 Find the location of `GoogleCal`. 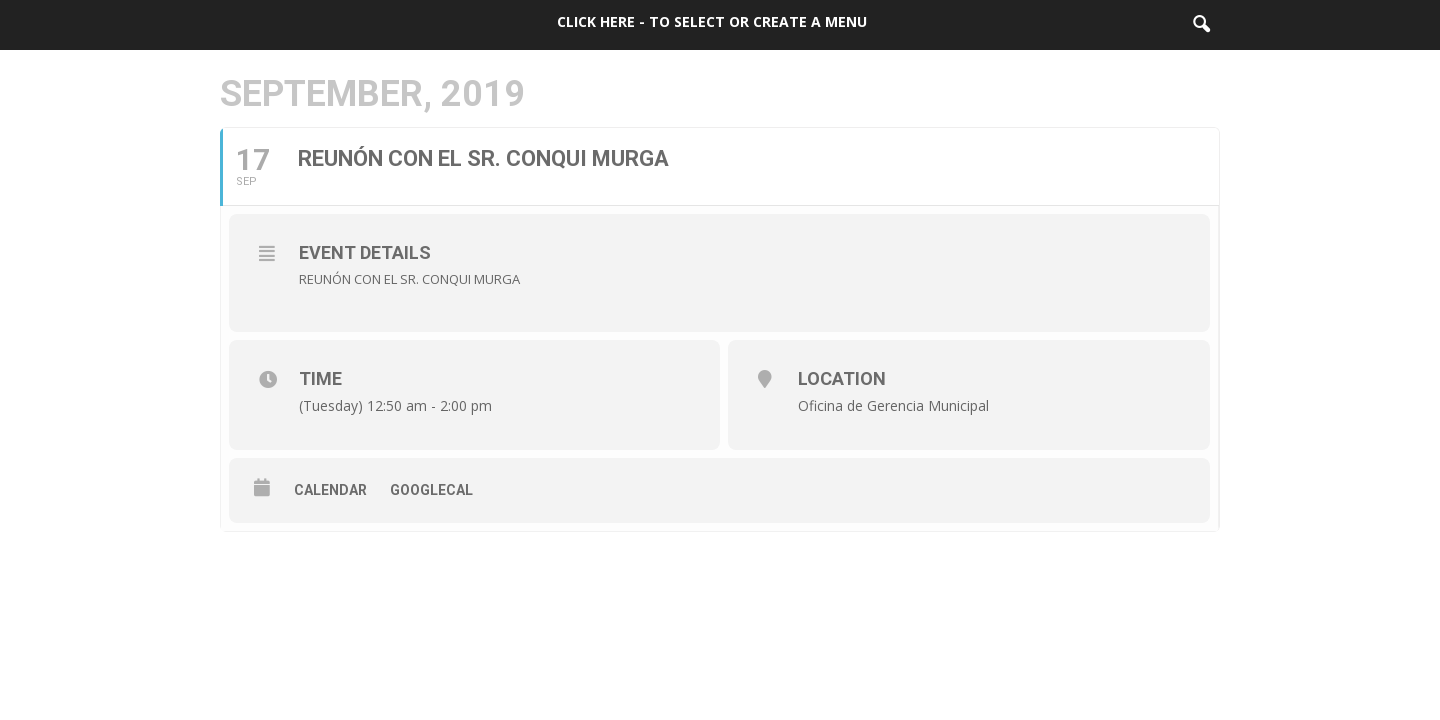

GoogleCal is located at coordinates (431, 490).